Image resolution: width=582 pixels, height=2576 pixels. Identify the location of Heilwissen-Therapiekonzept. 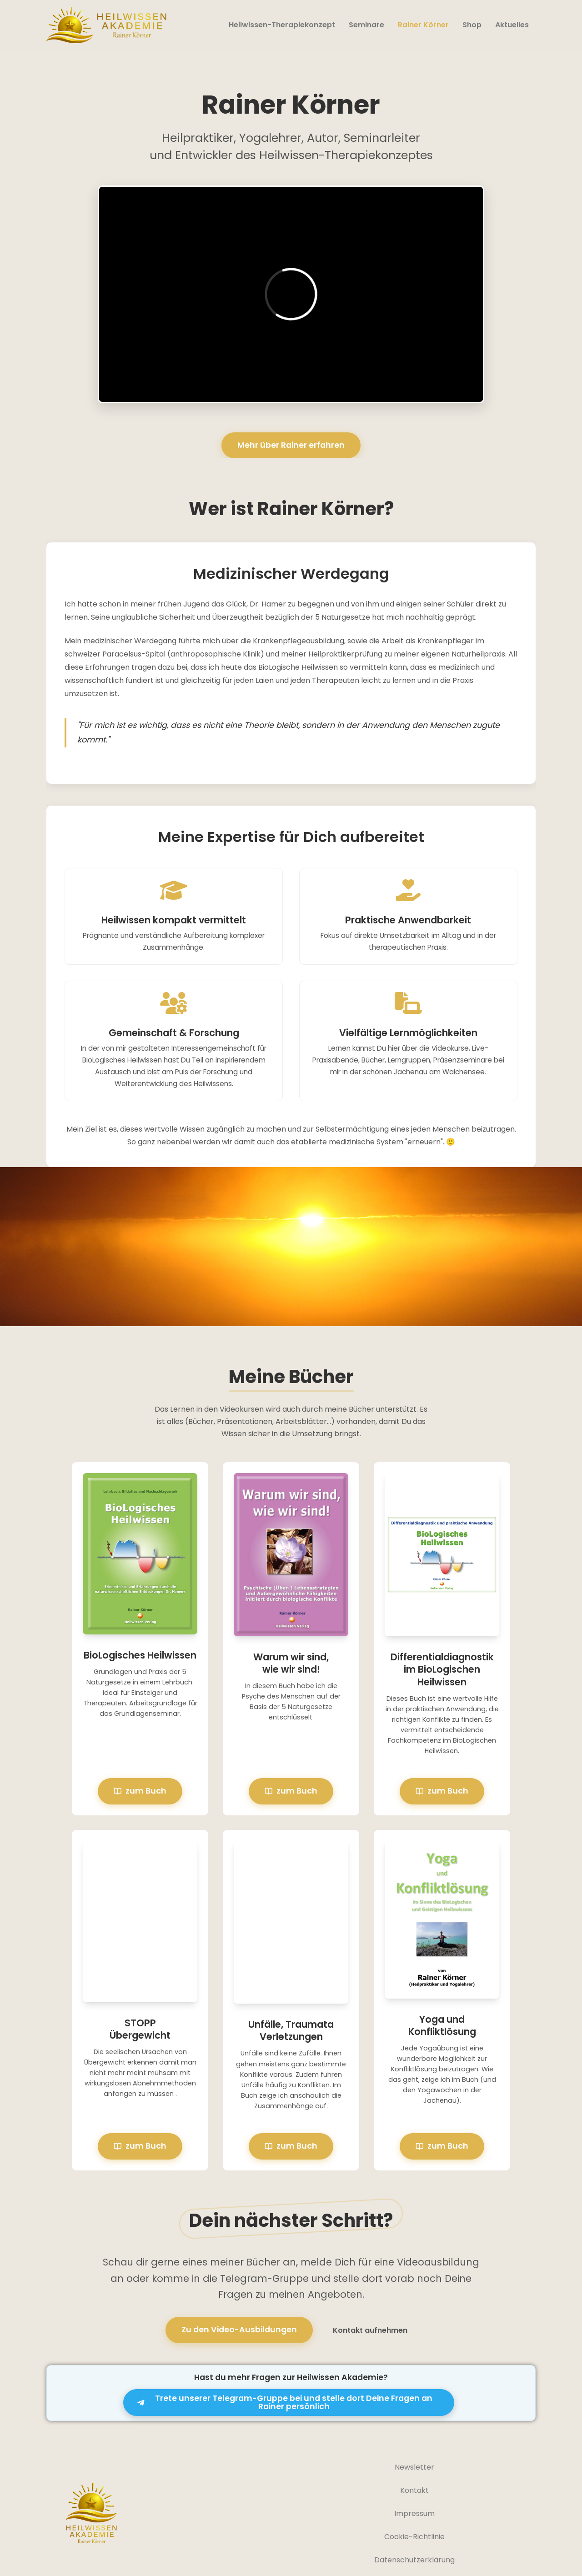
(282, 25).